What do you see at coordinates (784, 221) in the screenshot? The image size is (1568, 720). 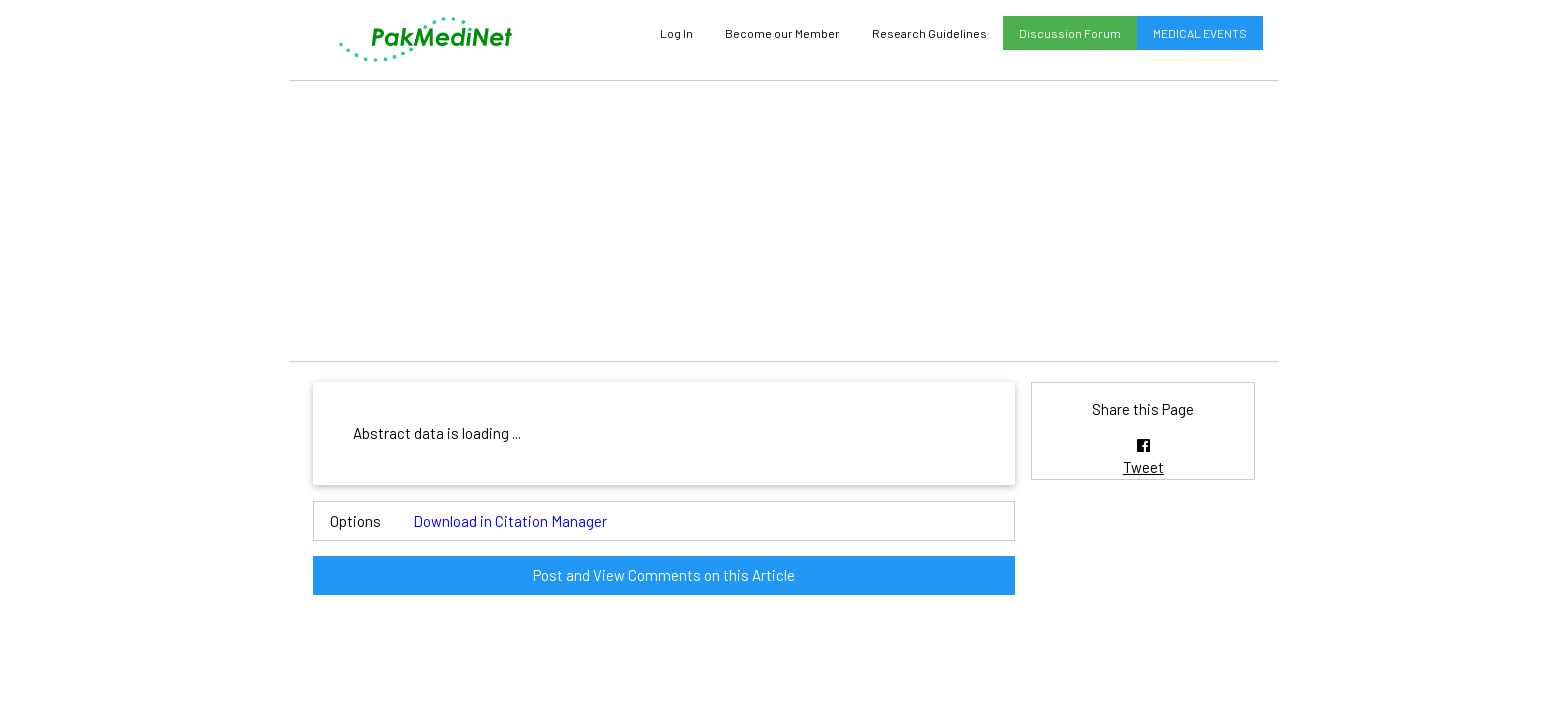 I see `[Advertisement]` at bounding box center [784, 221].